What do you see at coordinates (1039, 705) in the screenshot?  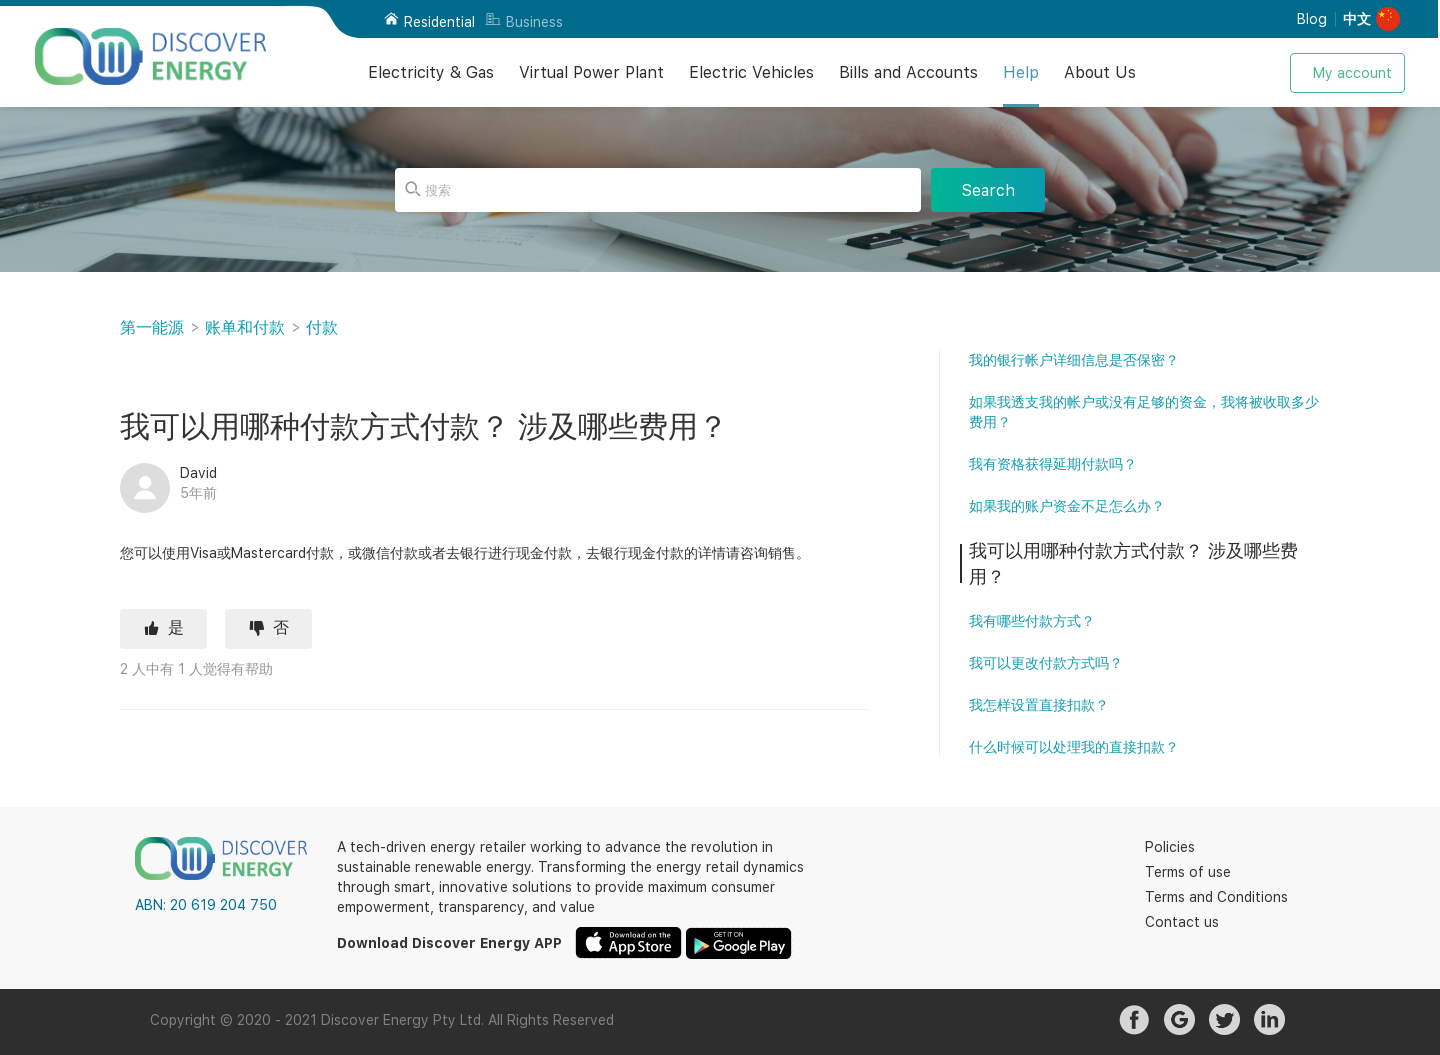 I see `我怎样设置直接扣款？` at bounding box center [1039, 705].